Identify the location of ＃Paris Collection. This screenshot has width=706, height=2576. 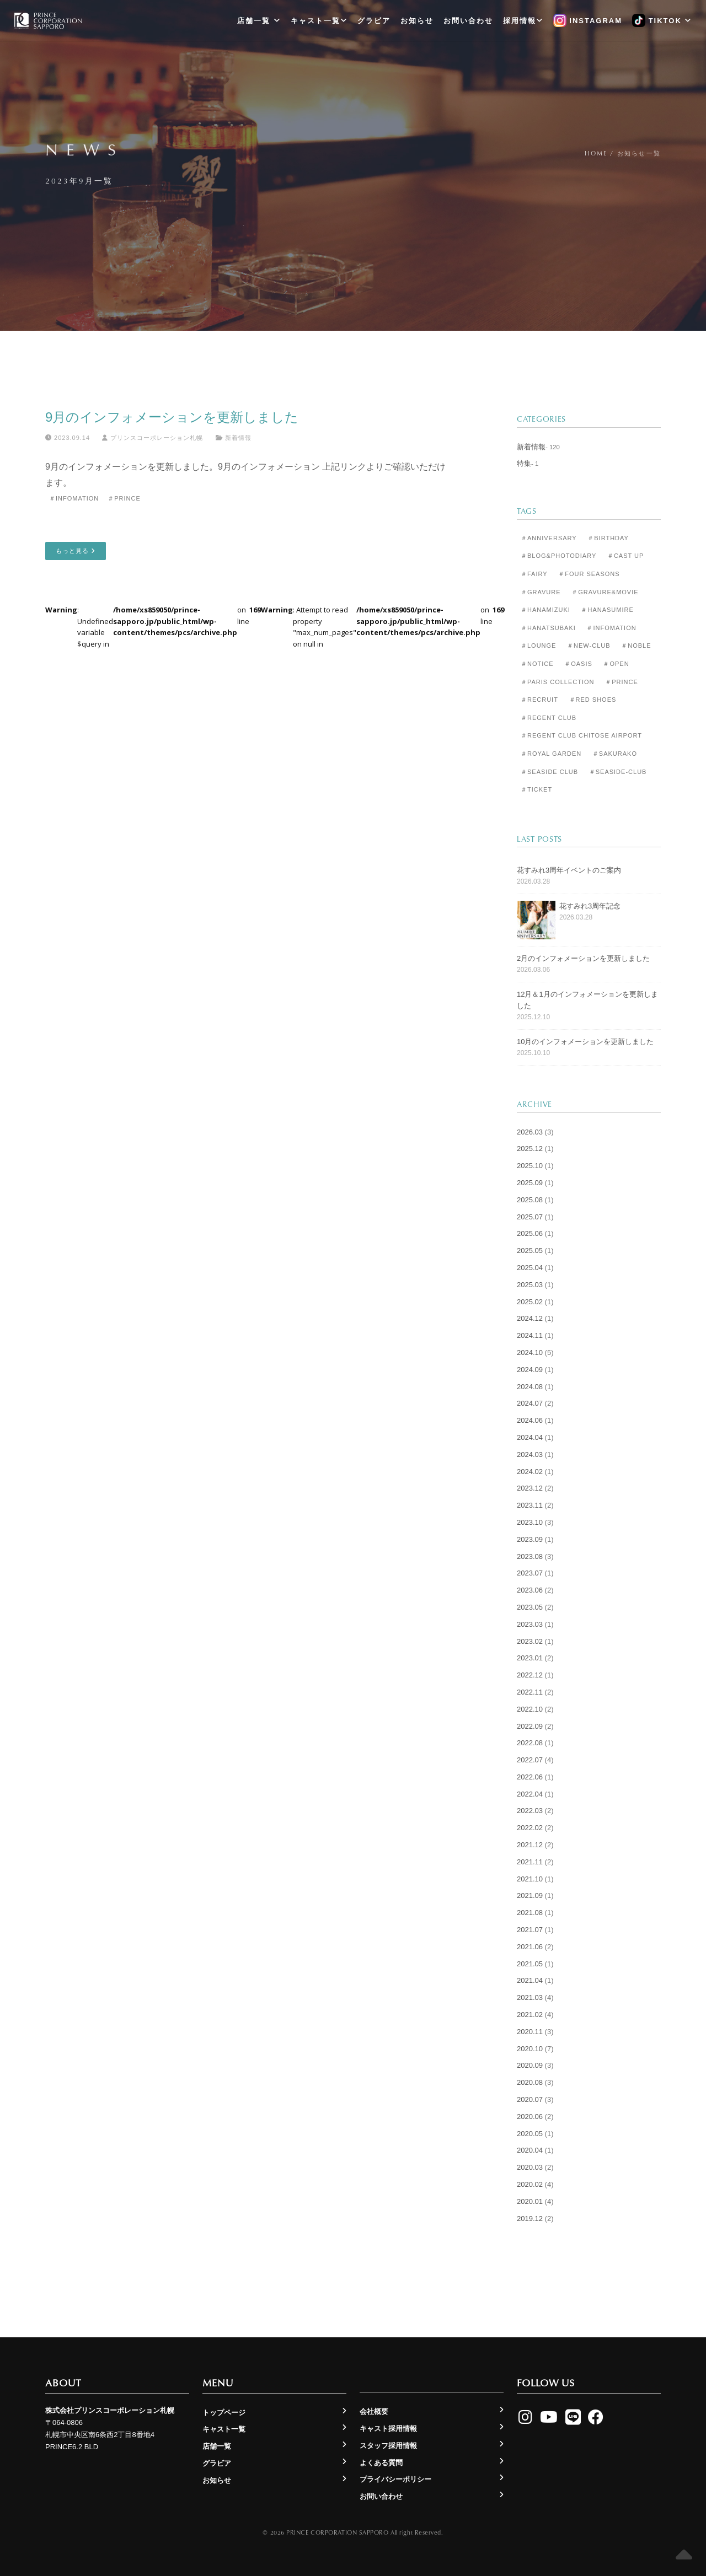
(558, 682).